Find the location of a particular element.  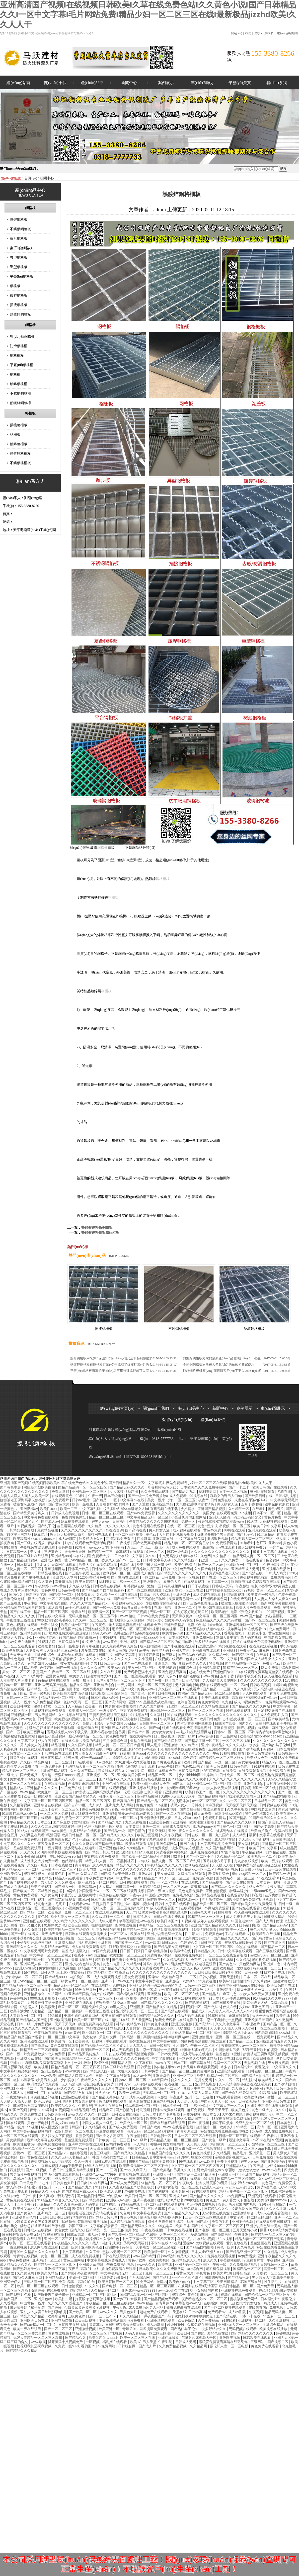

日韩在线一区二区 is located at coordinates (199, 1835).